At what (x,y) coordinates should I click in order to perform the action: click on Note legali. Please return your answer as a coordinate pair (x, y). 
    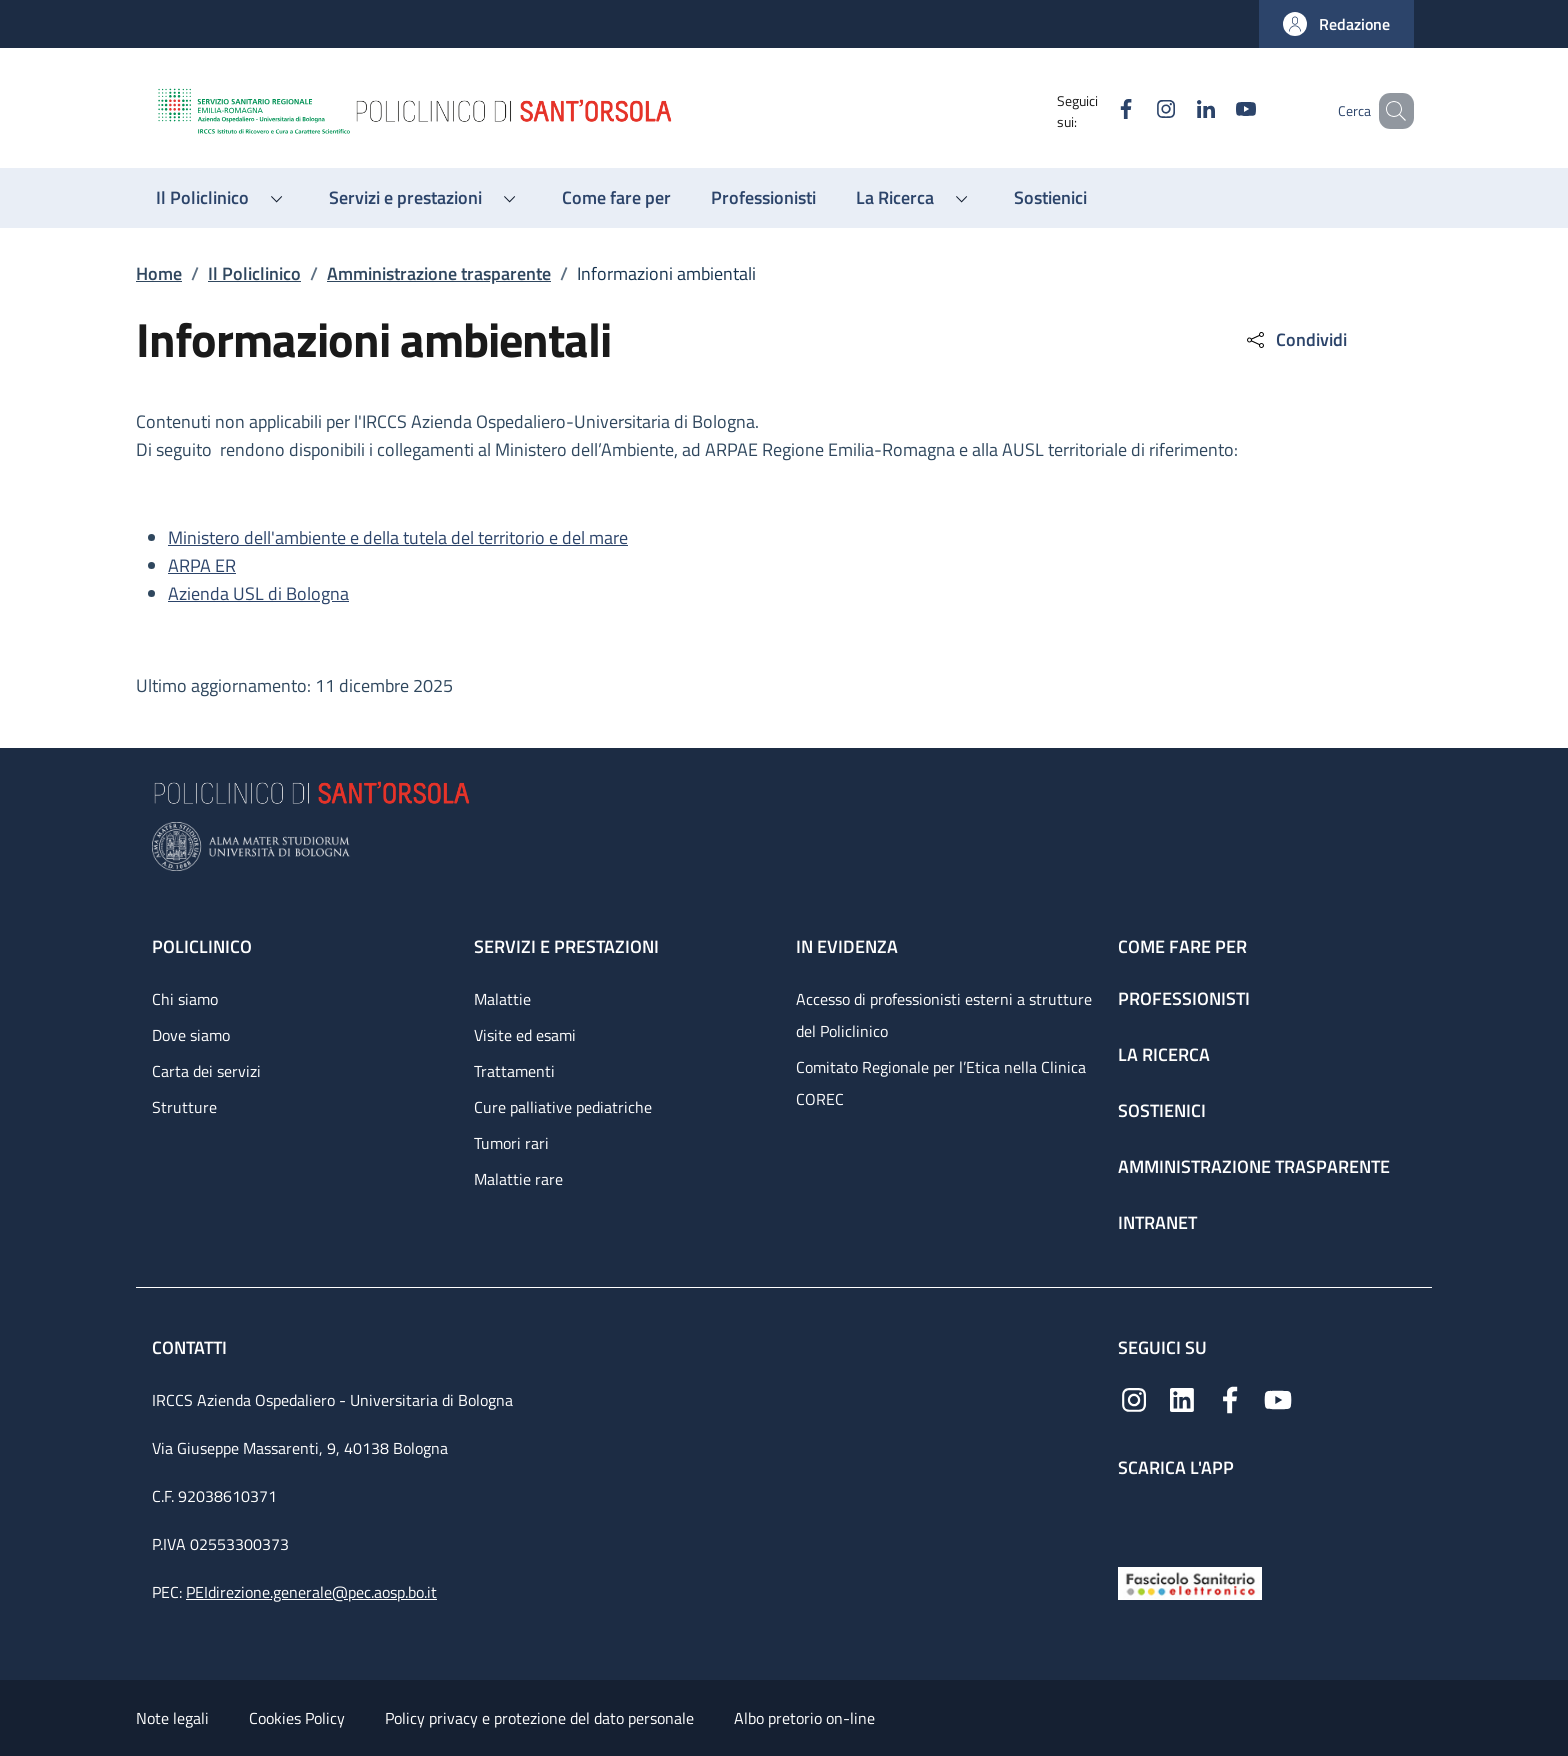
    Looking at the image, I should click on (172, 1718).